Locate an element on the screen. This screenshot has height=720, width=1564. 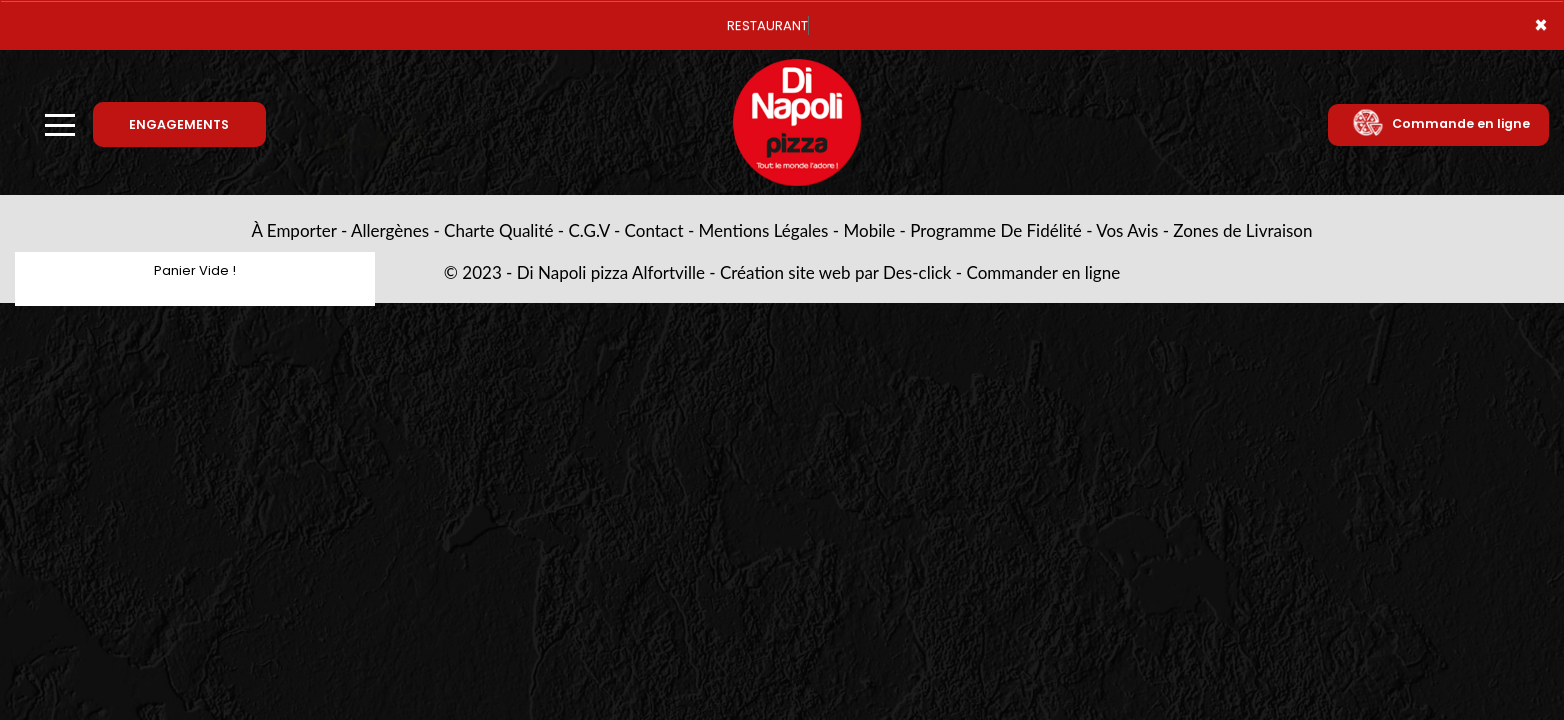
Programme De Fidélité is located at coordinates (996, 230).